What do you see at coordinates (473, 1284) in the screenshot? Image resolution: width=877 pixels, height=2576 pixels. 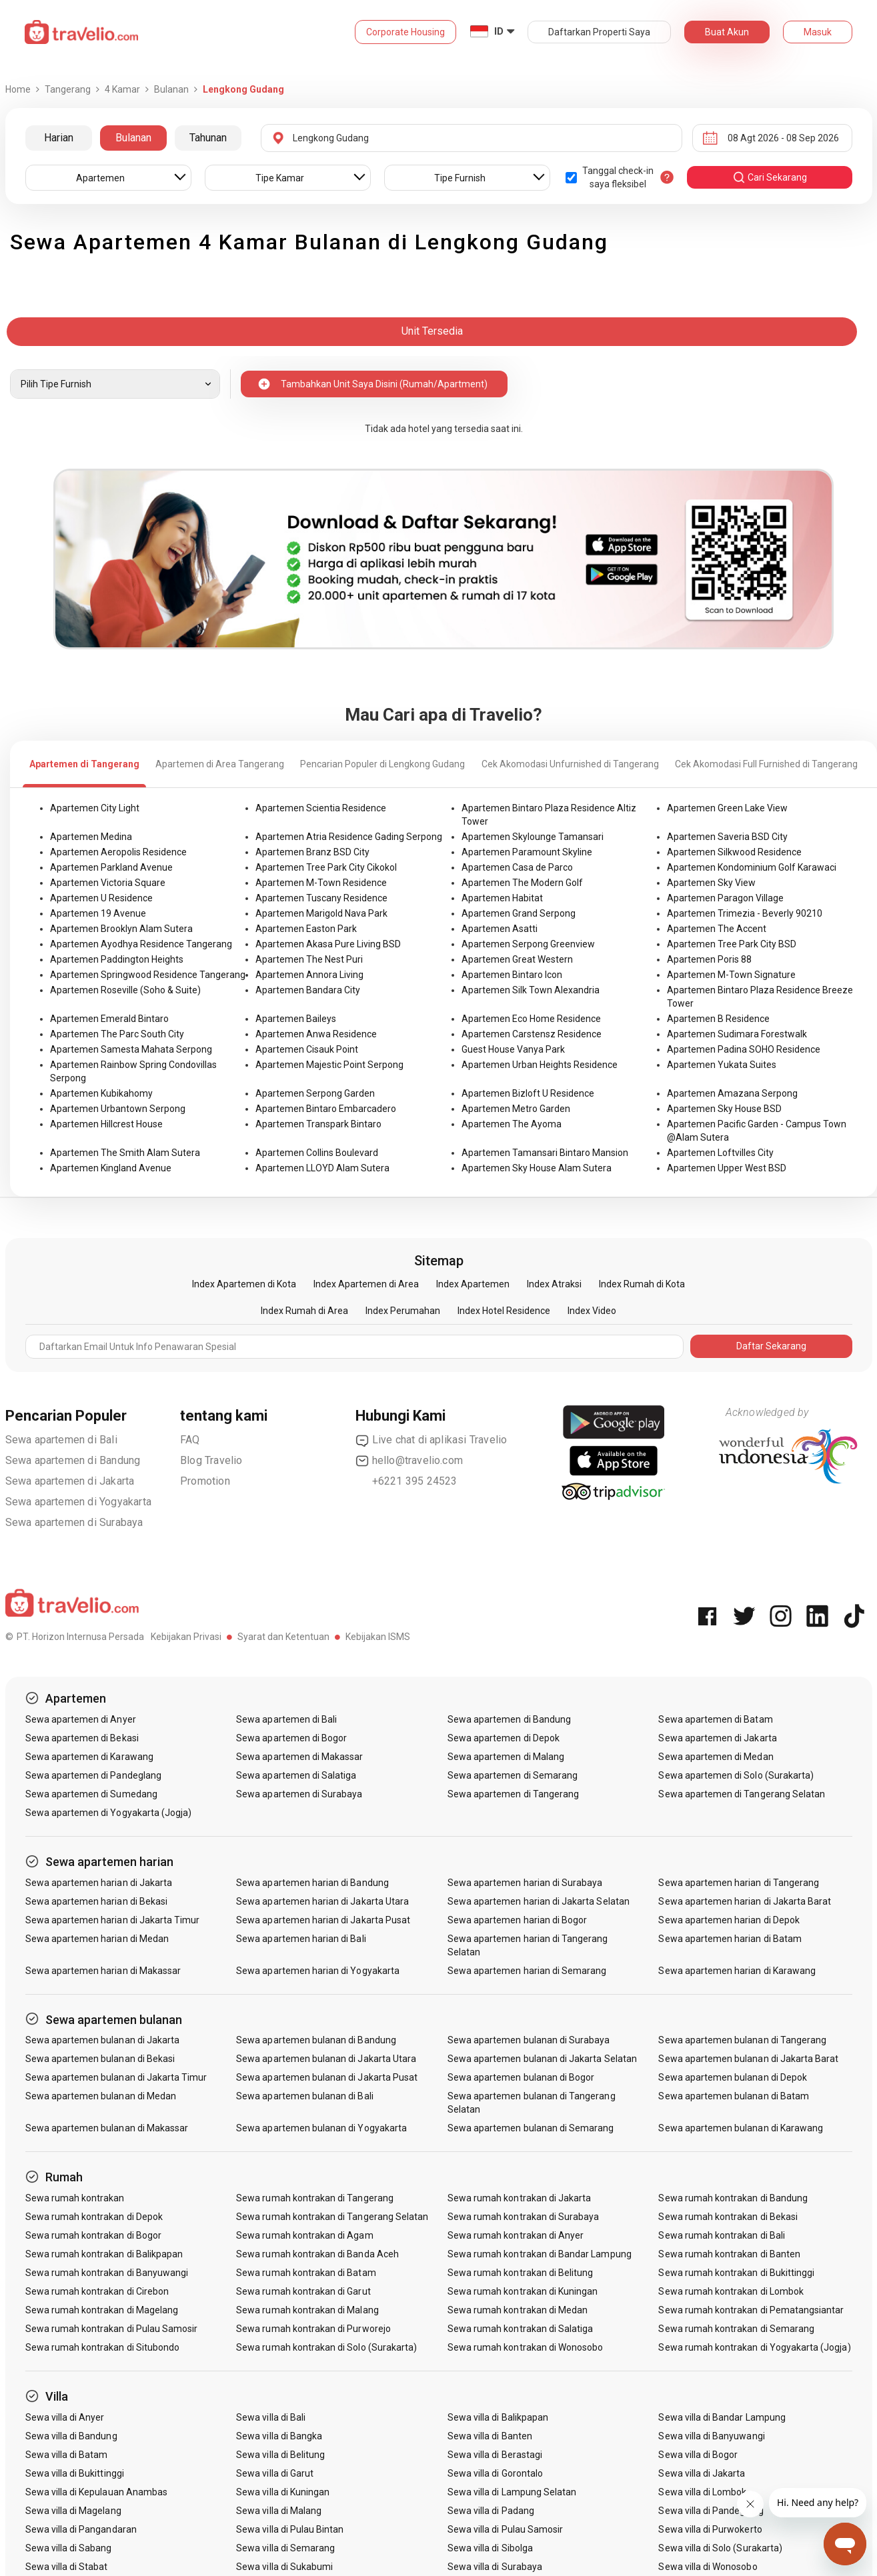 I see `Index Apartemen` at bounding box center [473, 1284].